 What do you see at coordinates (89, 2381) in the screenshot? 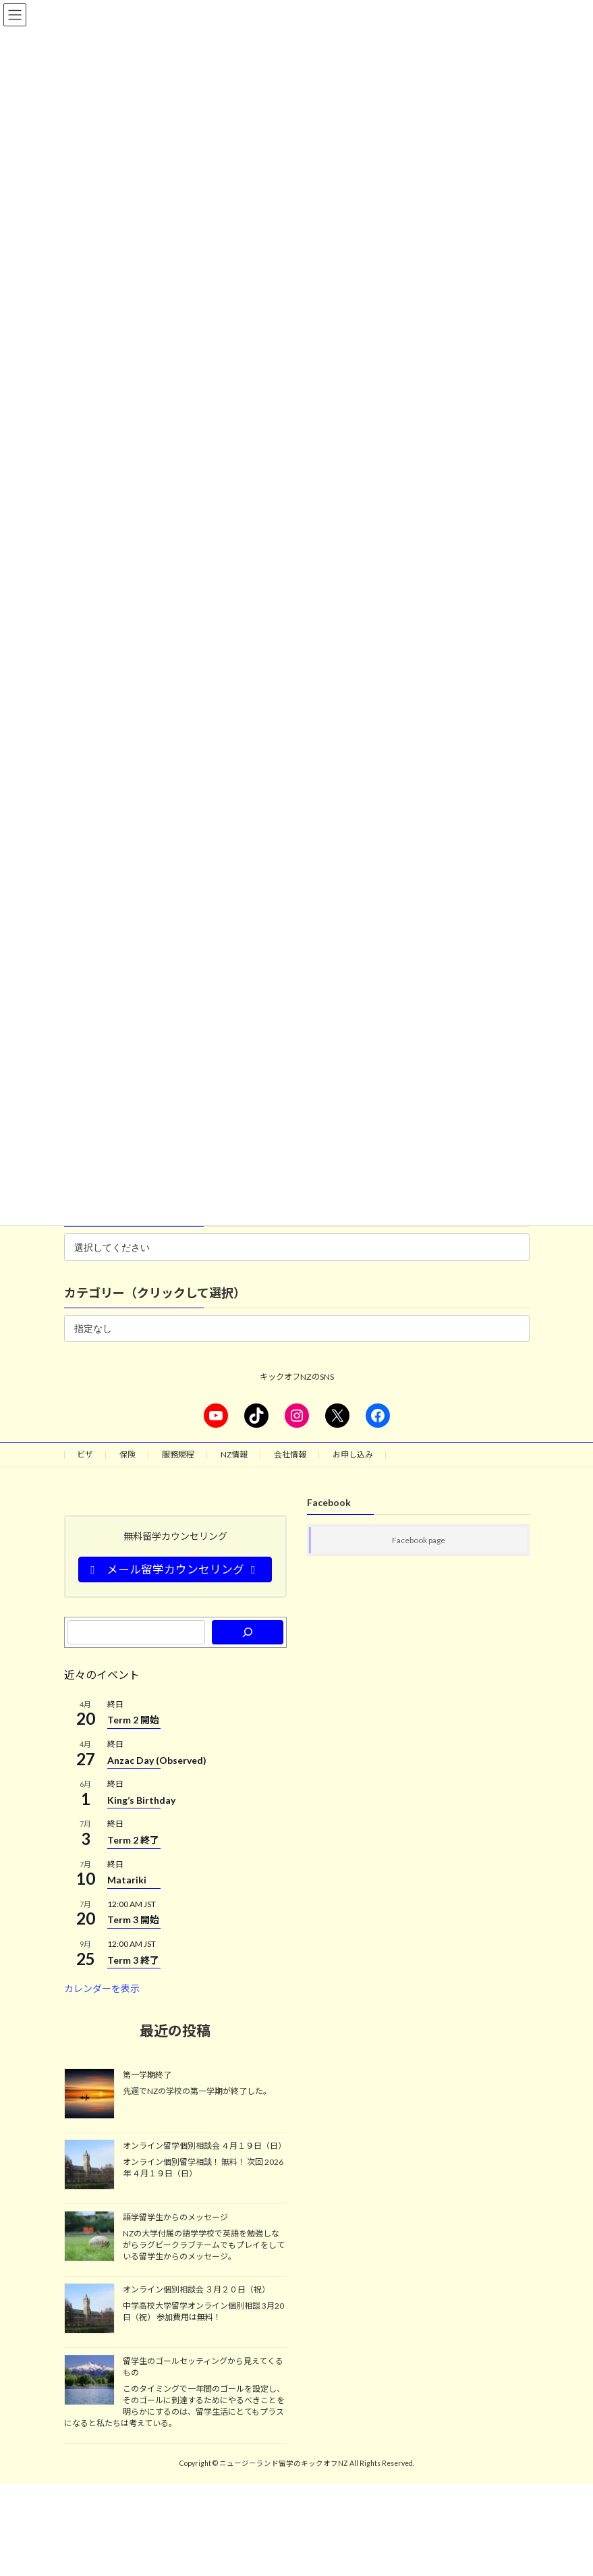
I see `[留学生のゴールセッティングから見えてくるもの]` at bounding box center [89, 2381].